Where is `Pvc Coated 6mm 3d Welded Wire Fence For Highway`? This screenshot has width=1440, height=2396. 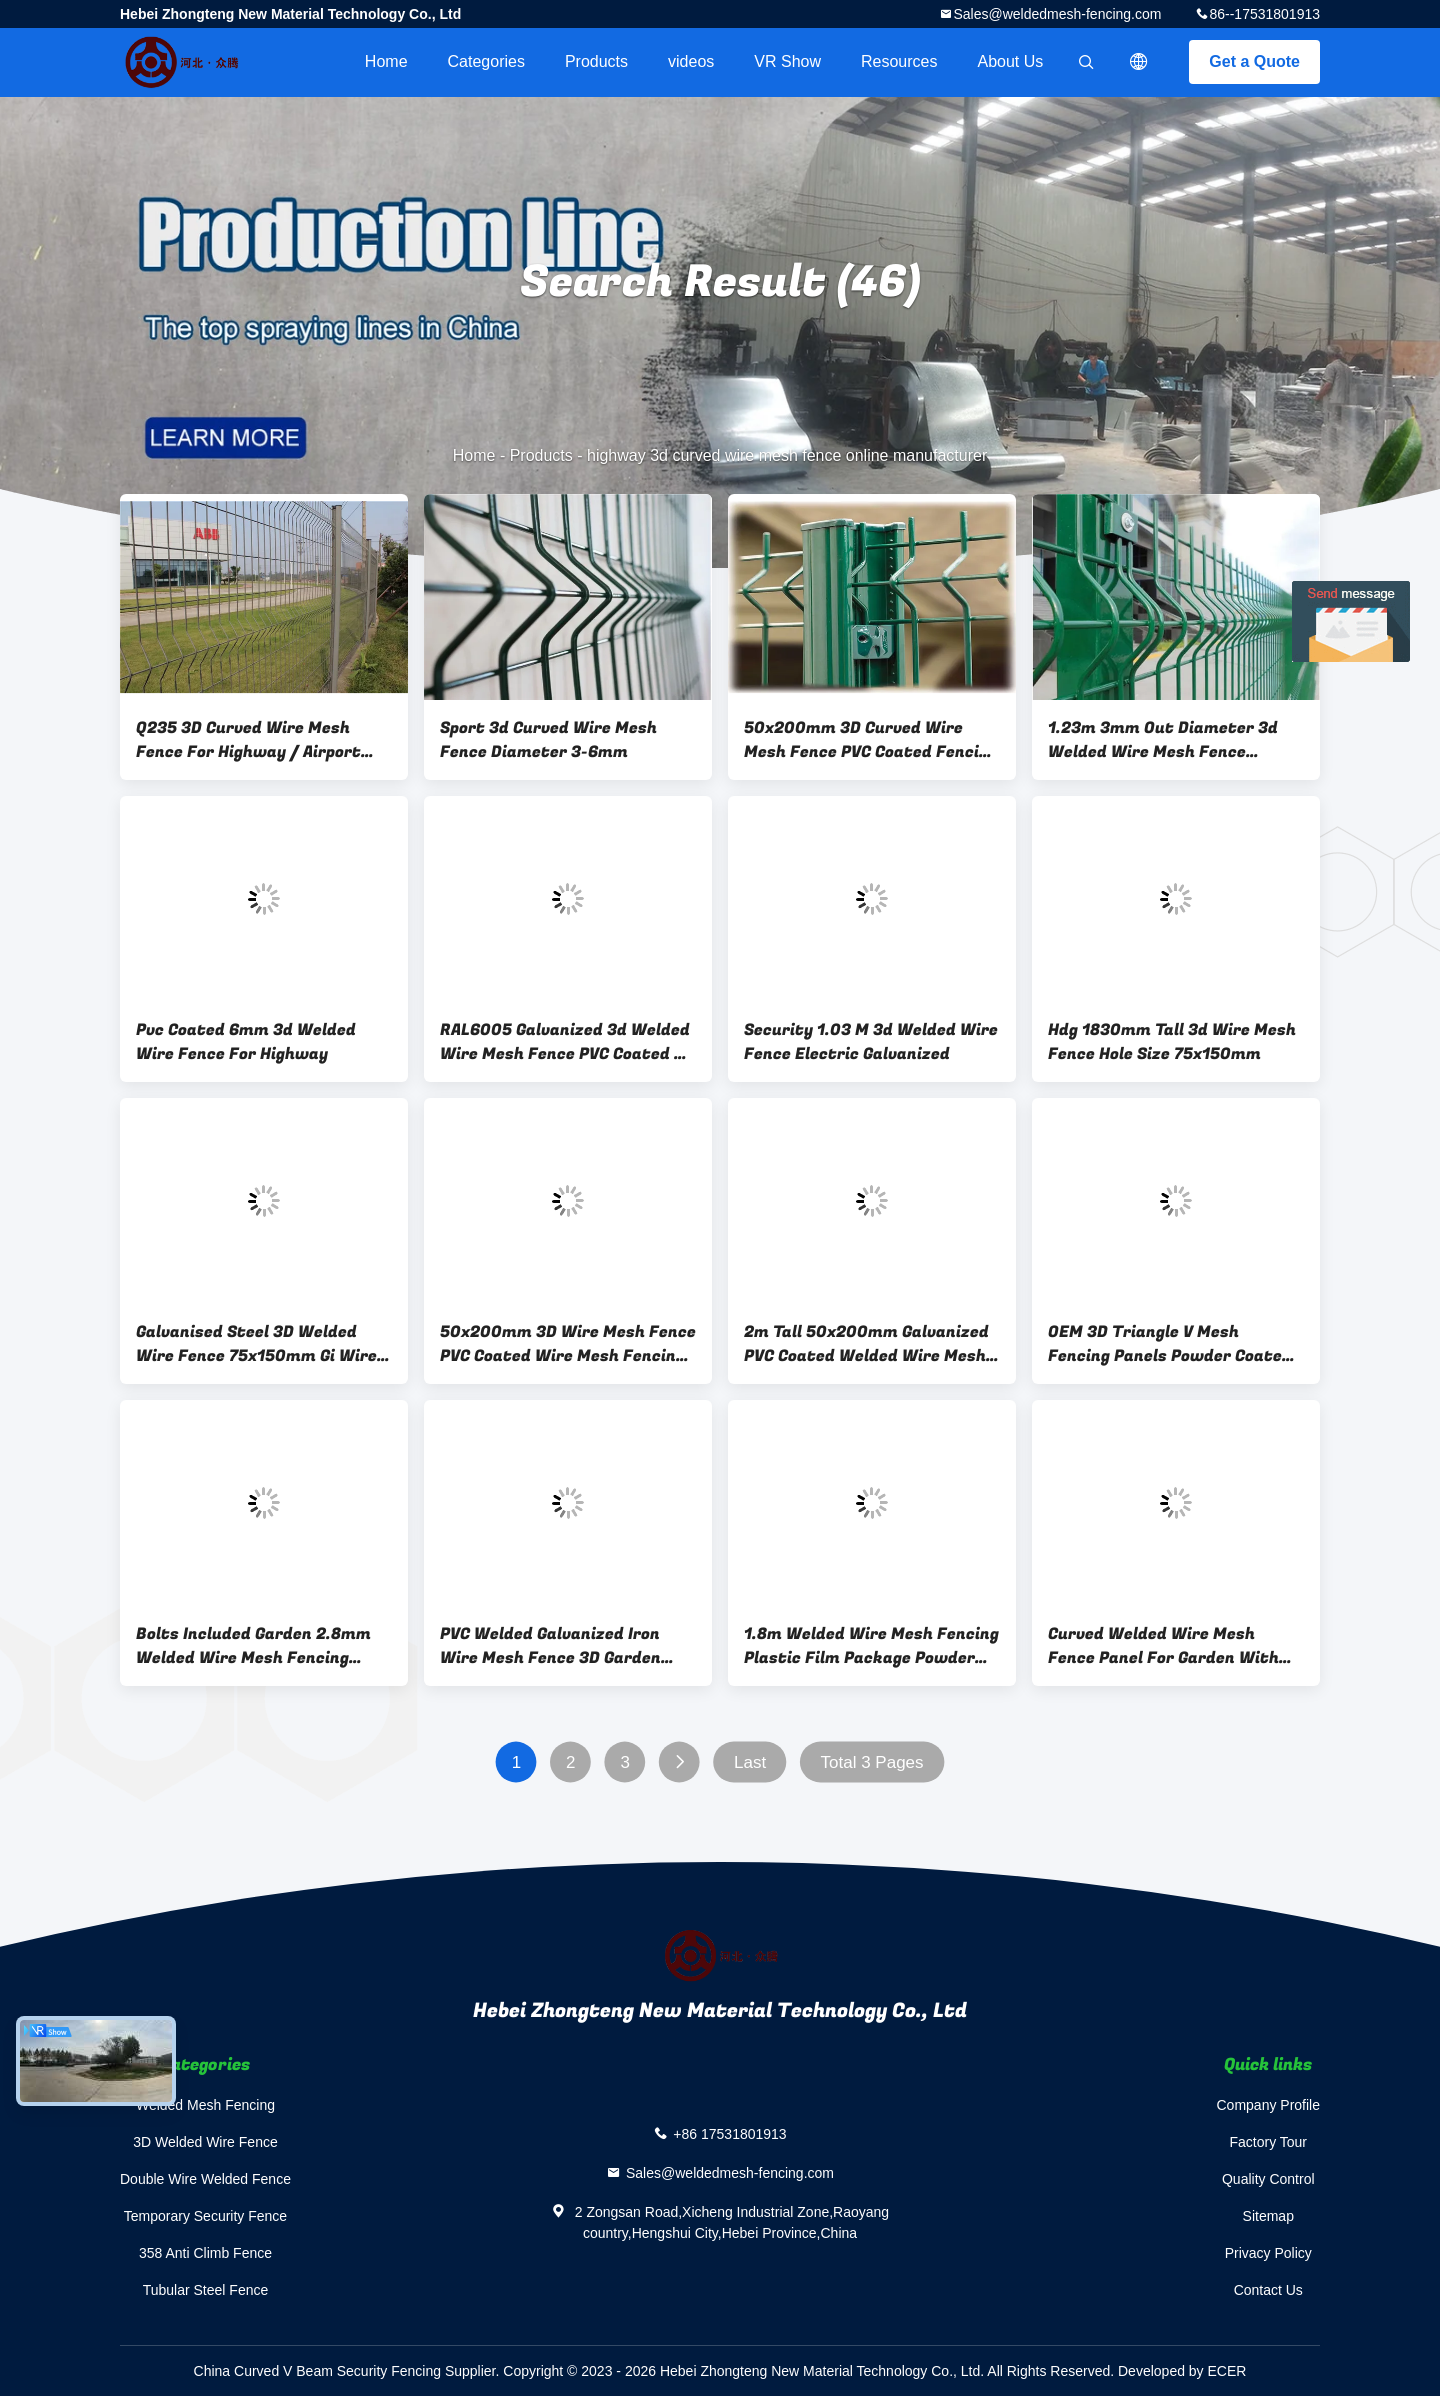 Pvc Coated 6mm 3d Welded Wire Fence For Highway is located at coordinates (246, 1042).